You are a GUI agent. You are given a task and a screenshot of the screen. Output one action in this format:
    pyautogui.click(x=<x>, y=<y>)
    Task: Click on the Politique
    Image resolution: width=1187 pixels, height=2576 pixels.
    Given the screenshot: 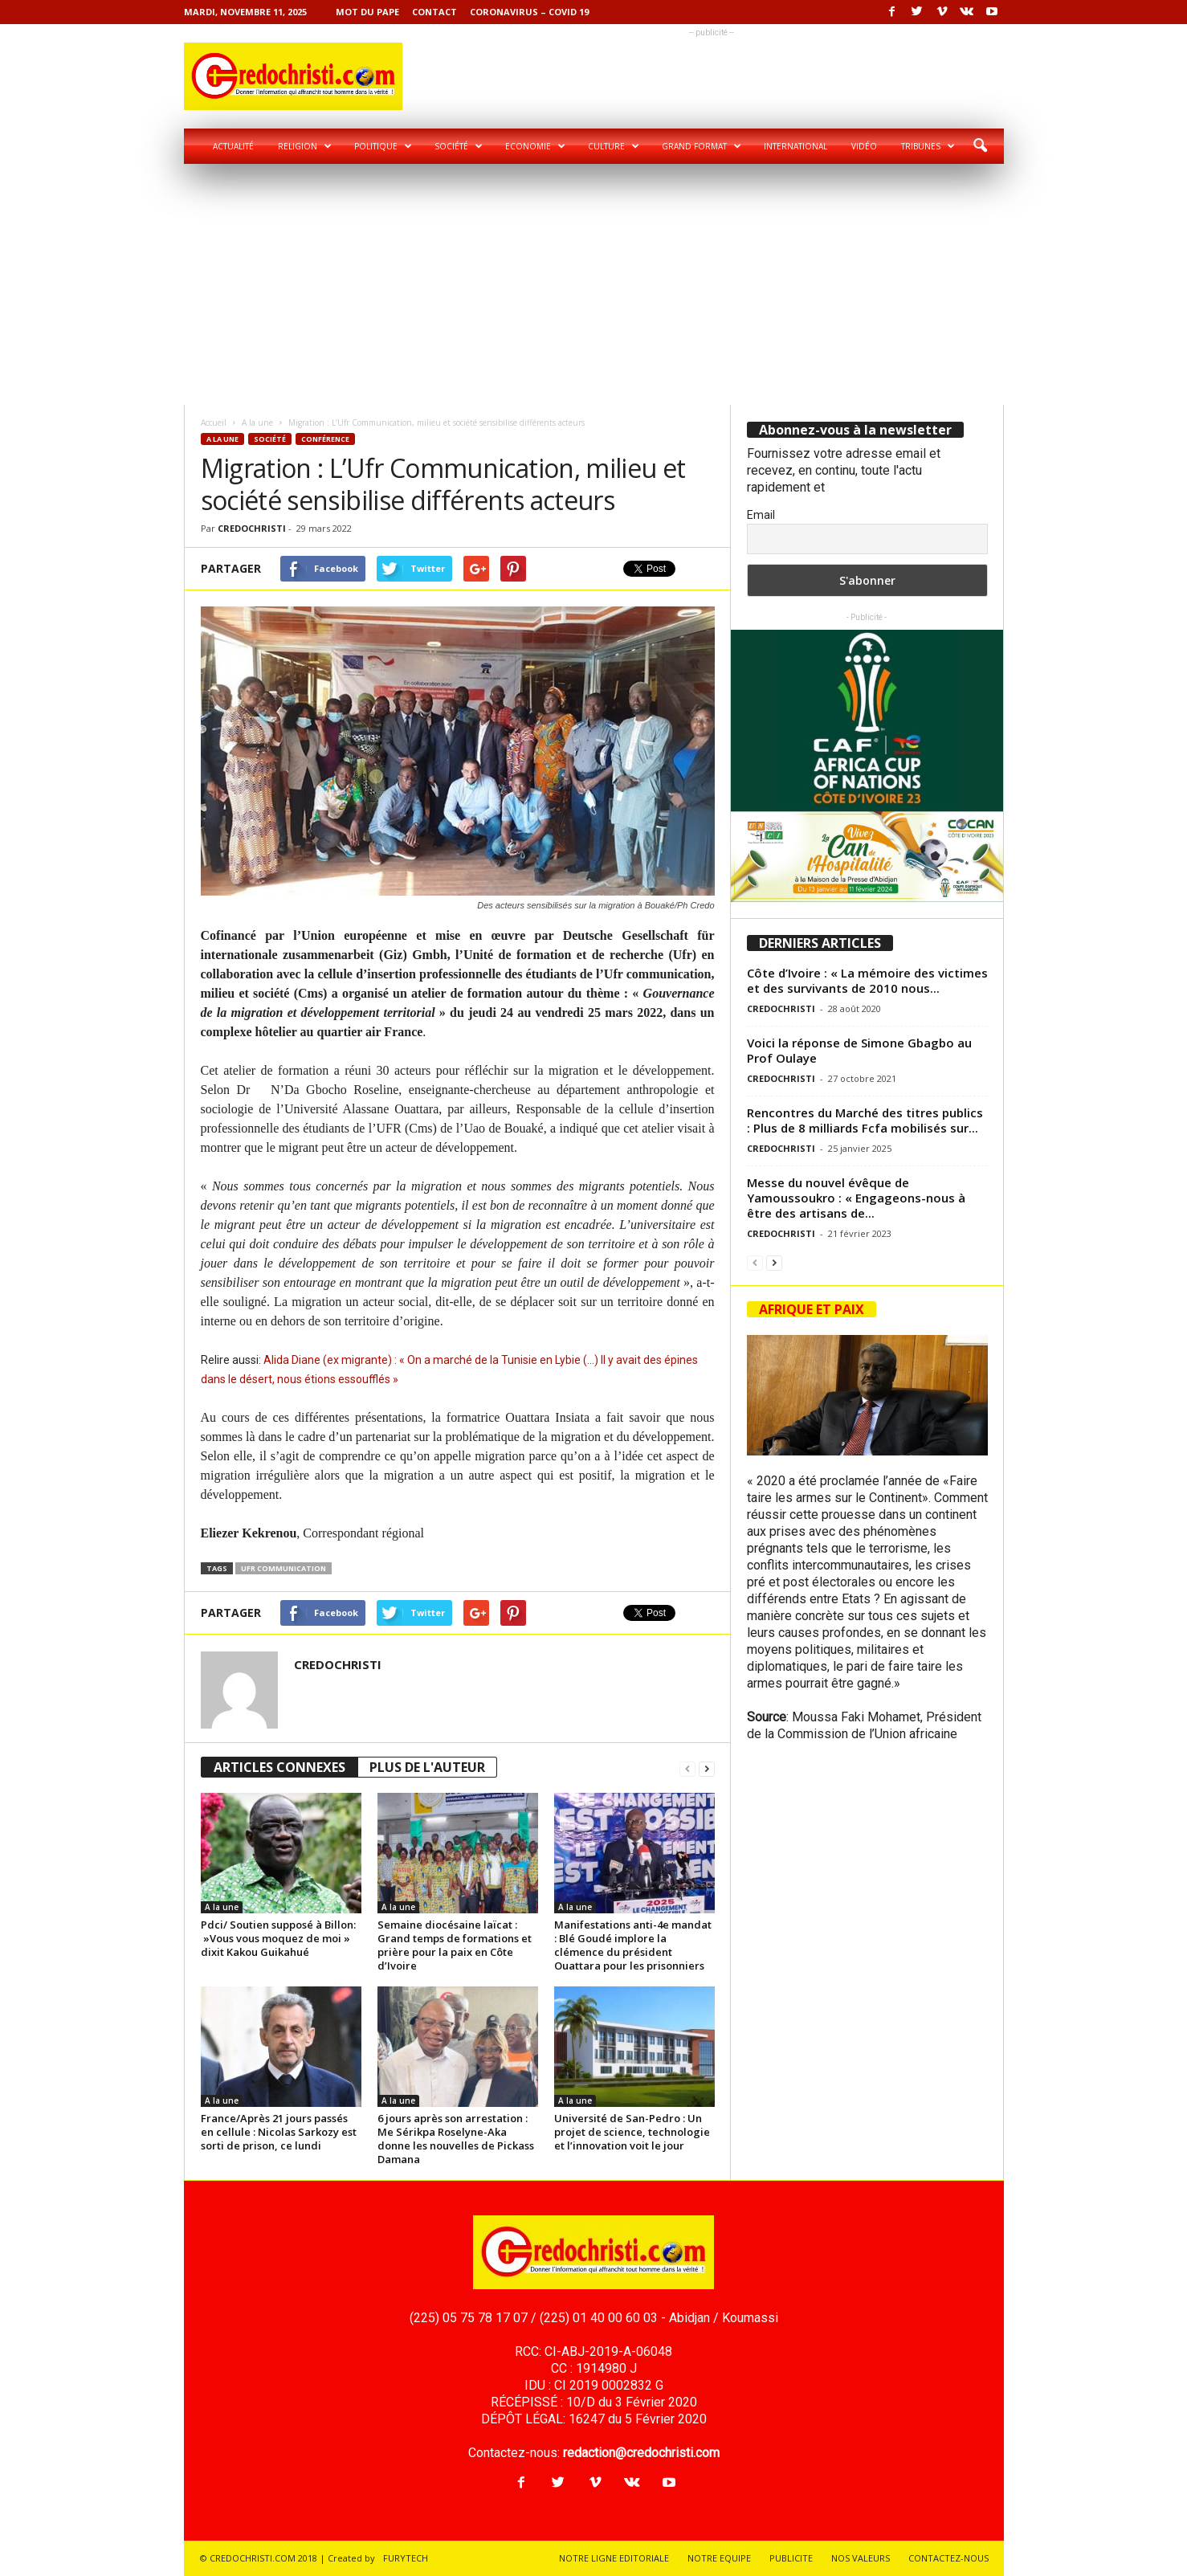 What is the action you would take?
    pyautogui.click(x=383, y=146)
    